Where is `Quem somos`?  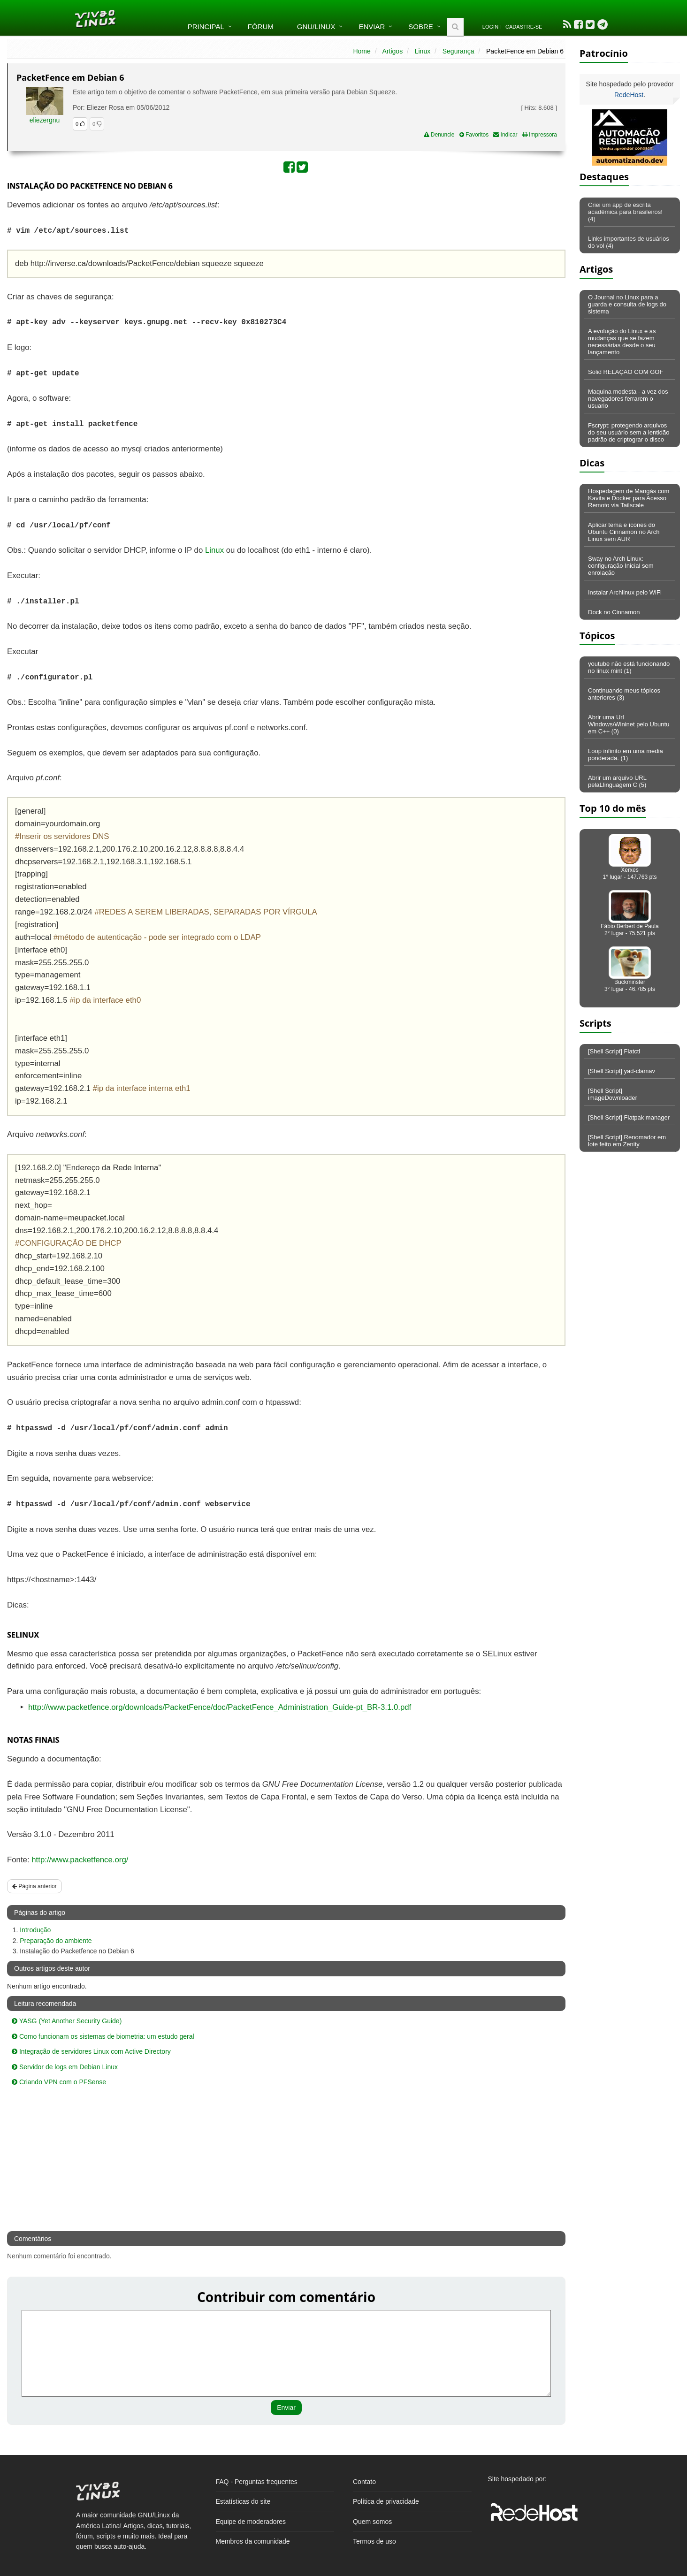 Quem somos is located at coordinates (372, 2521).